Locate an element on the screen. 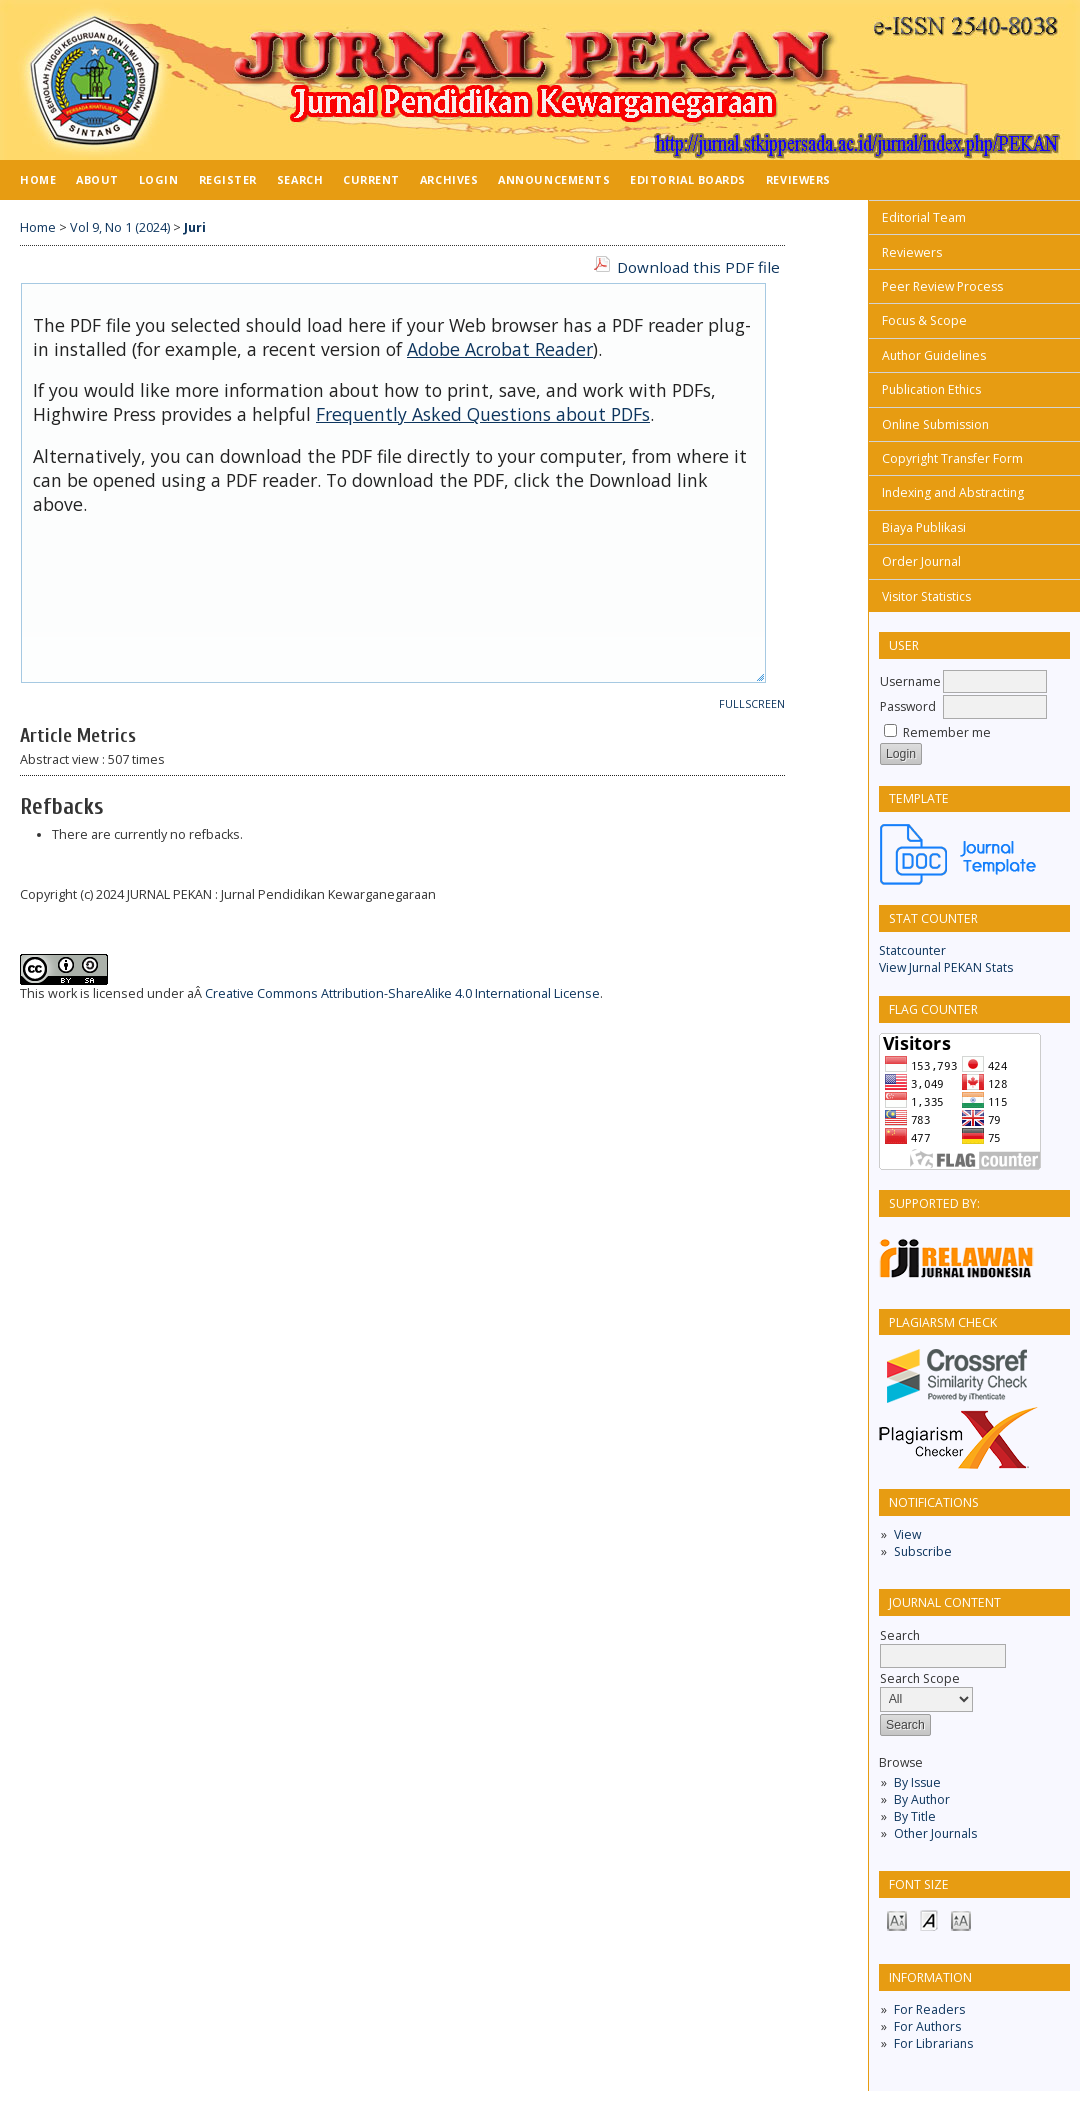 The height and width of the screenshot is (2111, 1080). Creative Commons Attribution-ShareAlike 4.0 International License is located at coordinates (402, 993).